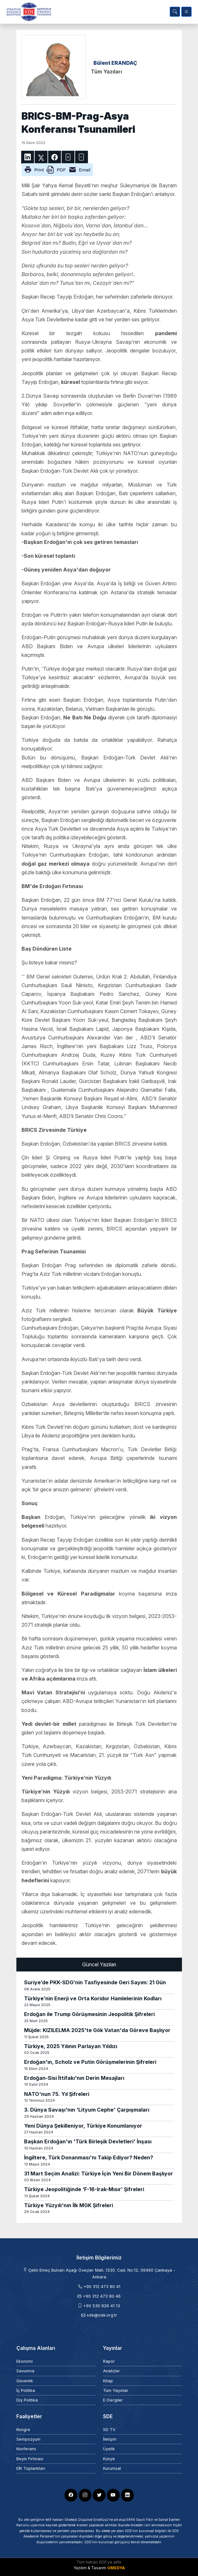 The image size is (198, 2576). I want to click on Savunma, so click(25, 2370).